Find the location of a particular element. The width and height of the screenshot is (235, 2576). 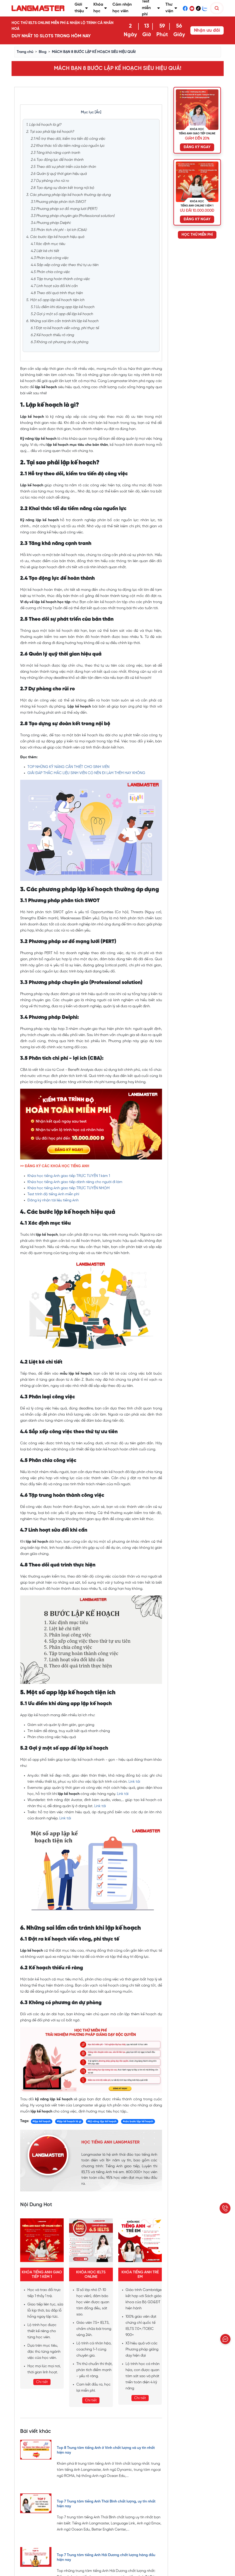

3.2 Phương pháp sơ đồ mạng lưới (PERT) is located at coordinates (64, 209).